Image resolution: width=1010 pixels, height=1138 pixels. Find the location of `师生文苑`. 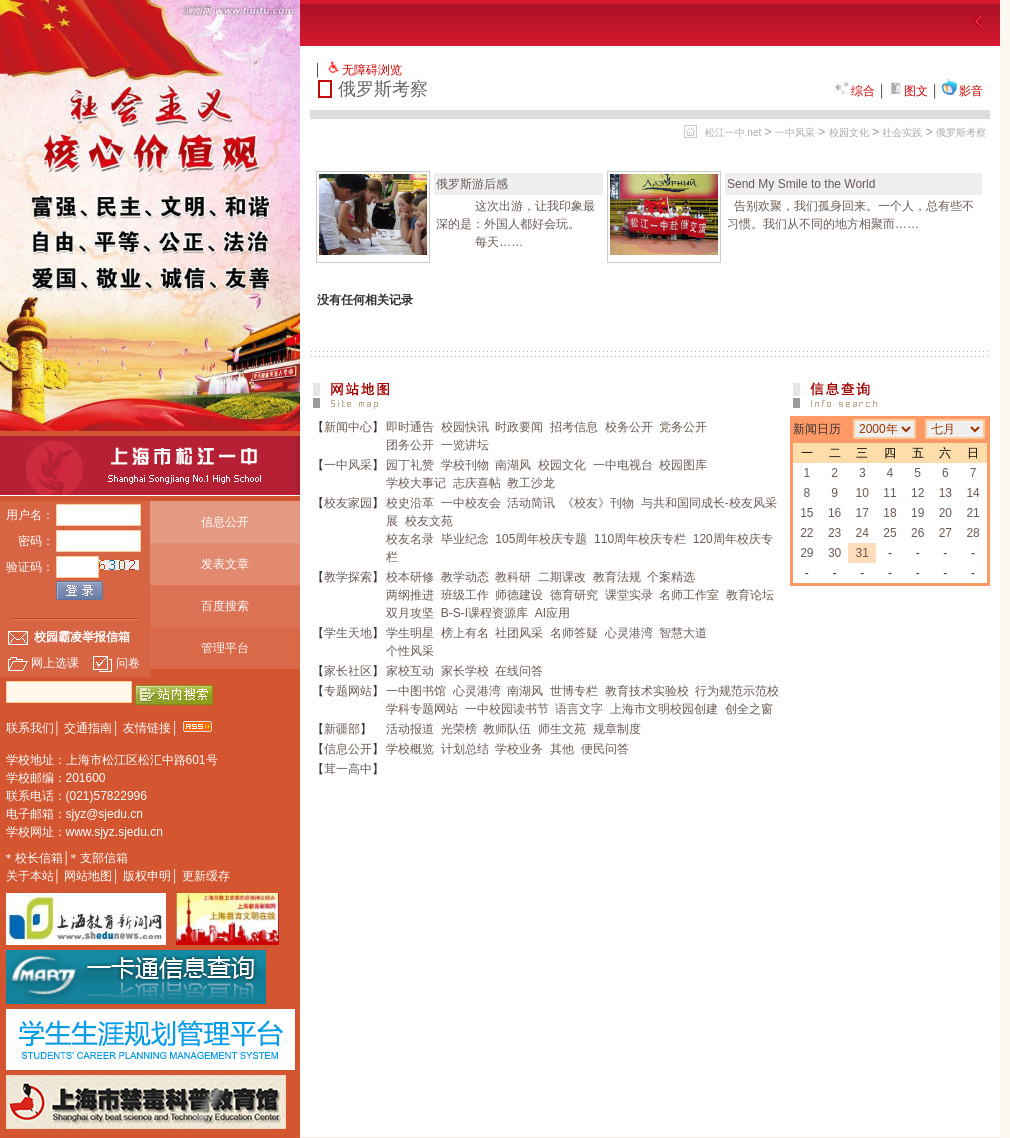

师生文苑 is located at coordinates (562, 729).